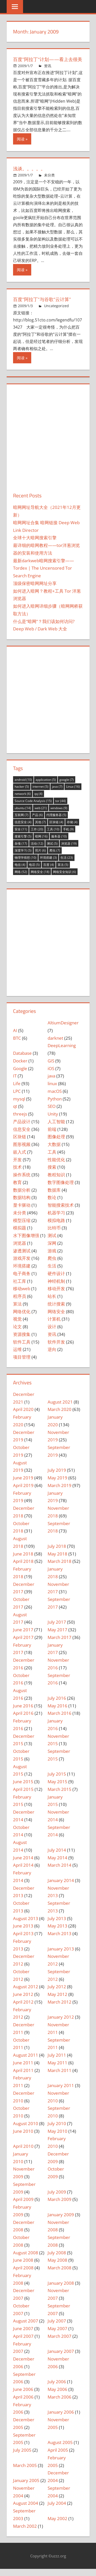 The width and height of the screenshot is (96, 2576). Describe the element at coordinates (21, 1182) in the screenshot. I see `操作系统` at that location.